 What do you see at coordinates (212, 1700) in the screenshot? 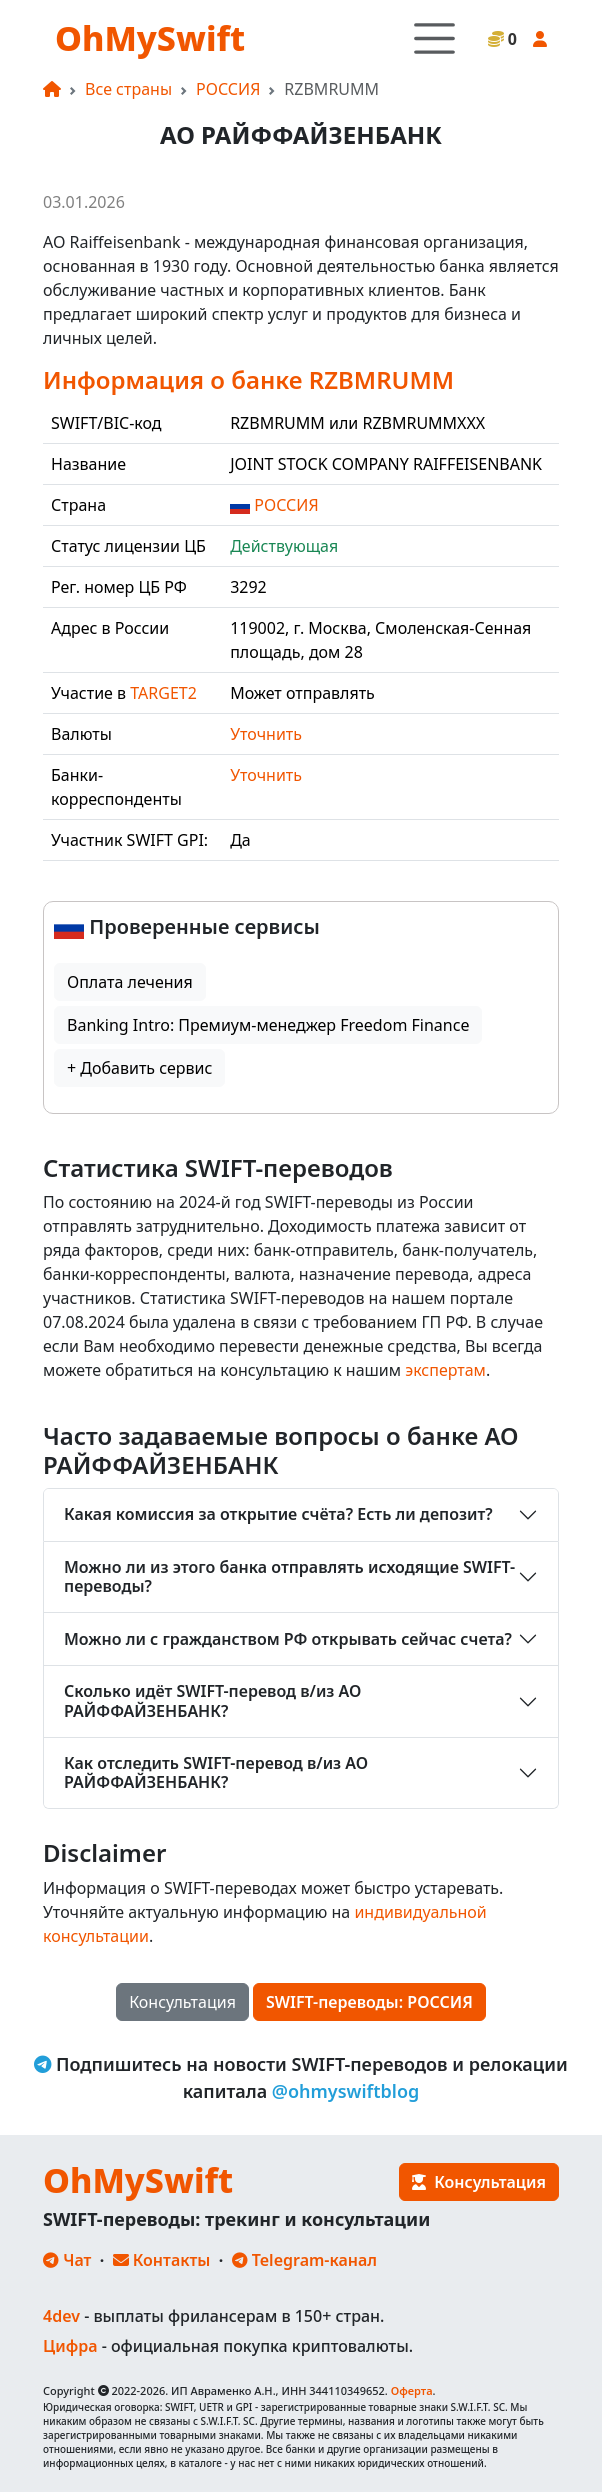
I see `Сколько идёт SWIFT-перевод в/из АО РАЙФФАЙЗЕНБАНК?` at bounding box center [212, 1700].